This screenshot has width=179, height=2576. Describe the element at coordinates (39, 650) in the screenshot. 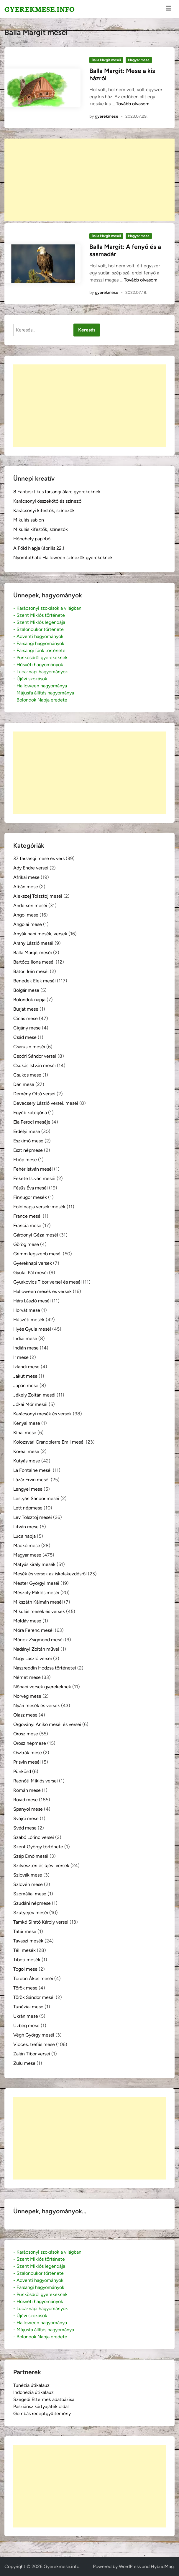

I see `- Farsangi fánk története` at that location.